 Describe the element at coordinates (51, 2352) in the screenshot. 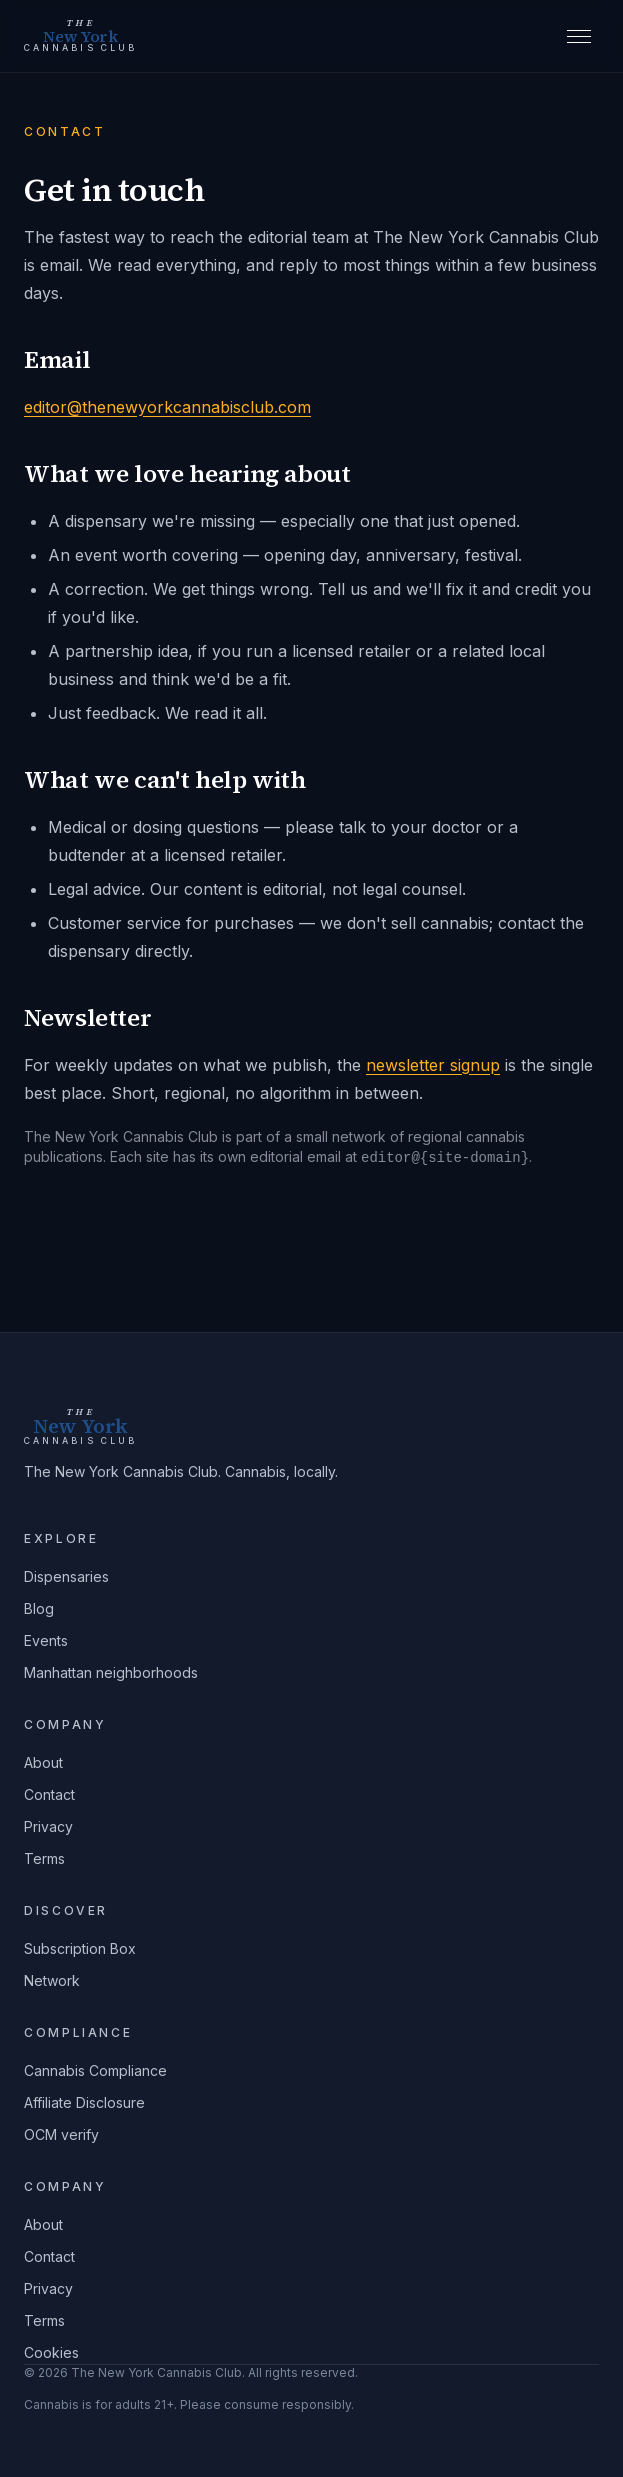

I see `Cookies` at that location.